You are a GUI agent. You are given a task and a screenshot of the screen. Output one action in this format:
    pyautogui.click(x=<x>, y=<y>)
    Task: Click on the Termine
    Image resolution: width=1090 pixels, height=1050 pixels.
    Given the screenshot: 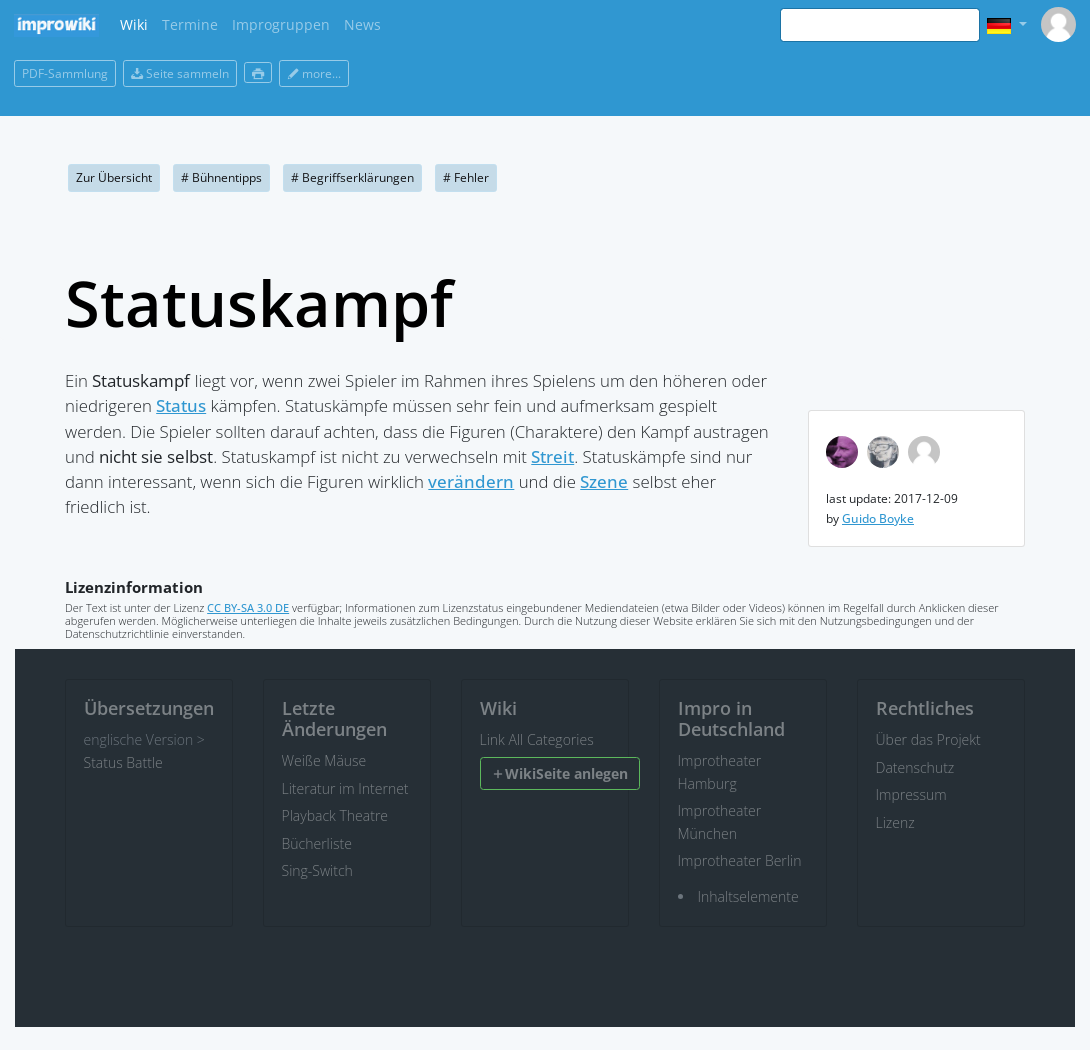 What is the action you would take?
    pyautogui.click(x=190, y=24)
    